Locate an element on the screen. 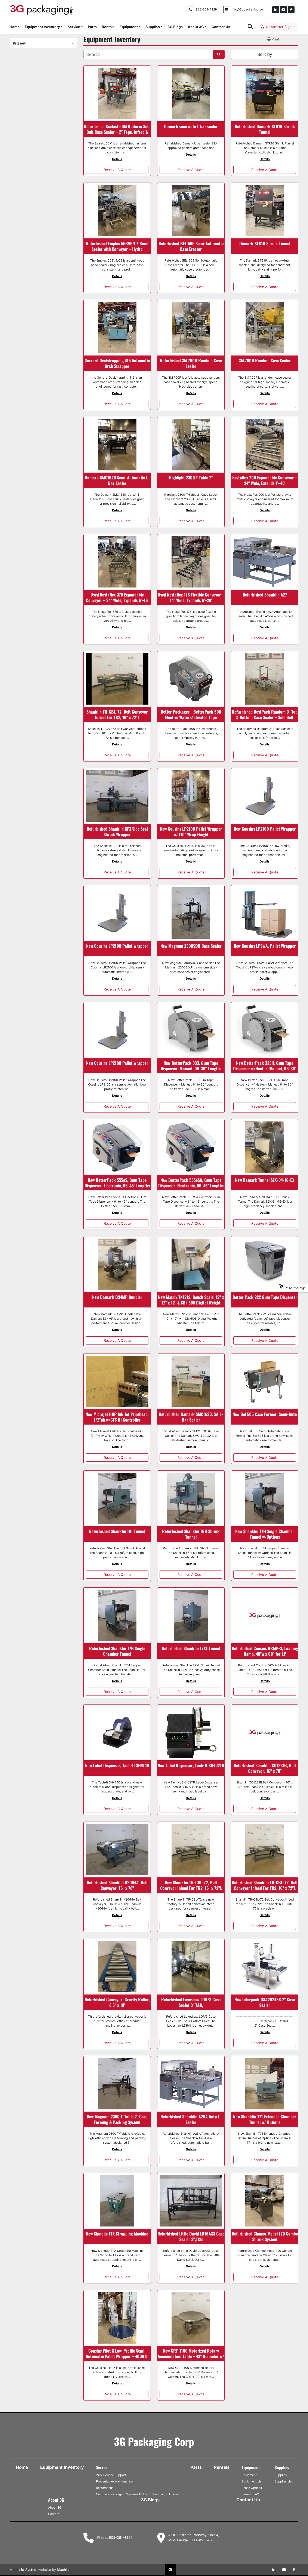  Machinio is located at coordinates (64, 2569).